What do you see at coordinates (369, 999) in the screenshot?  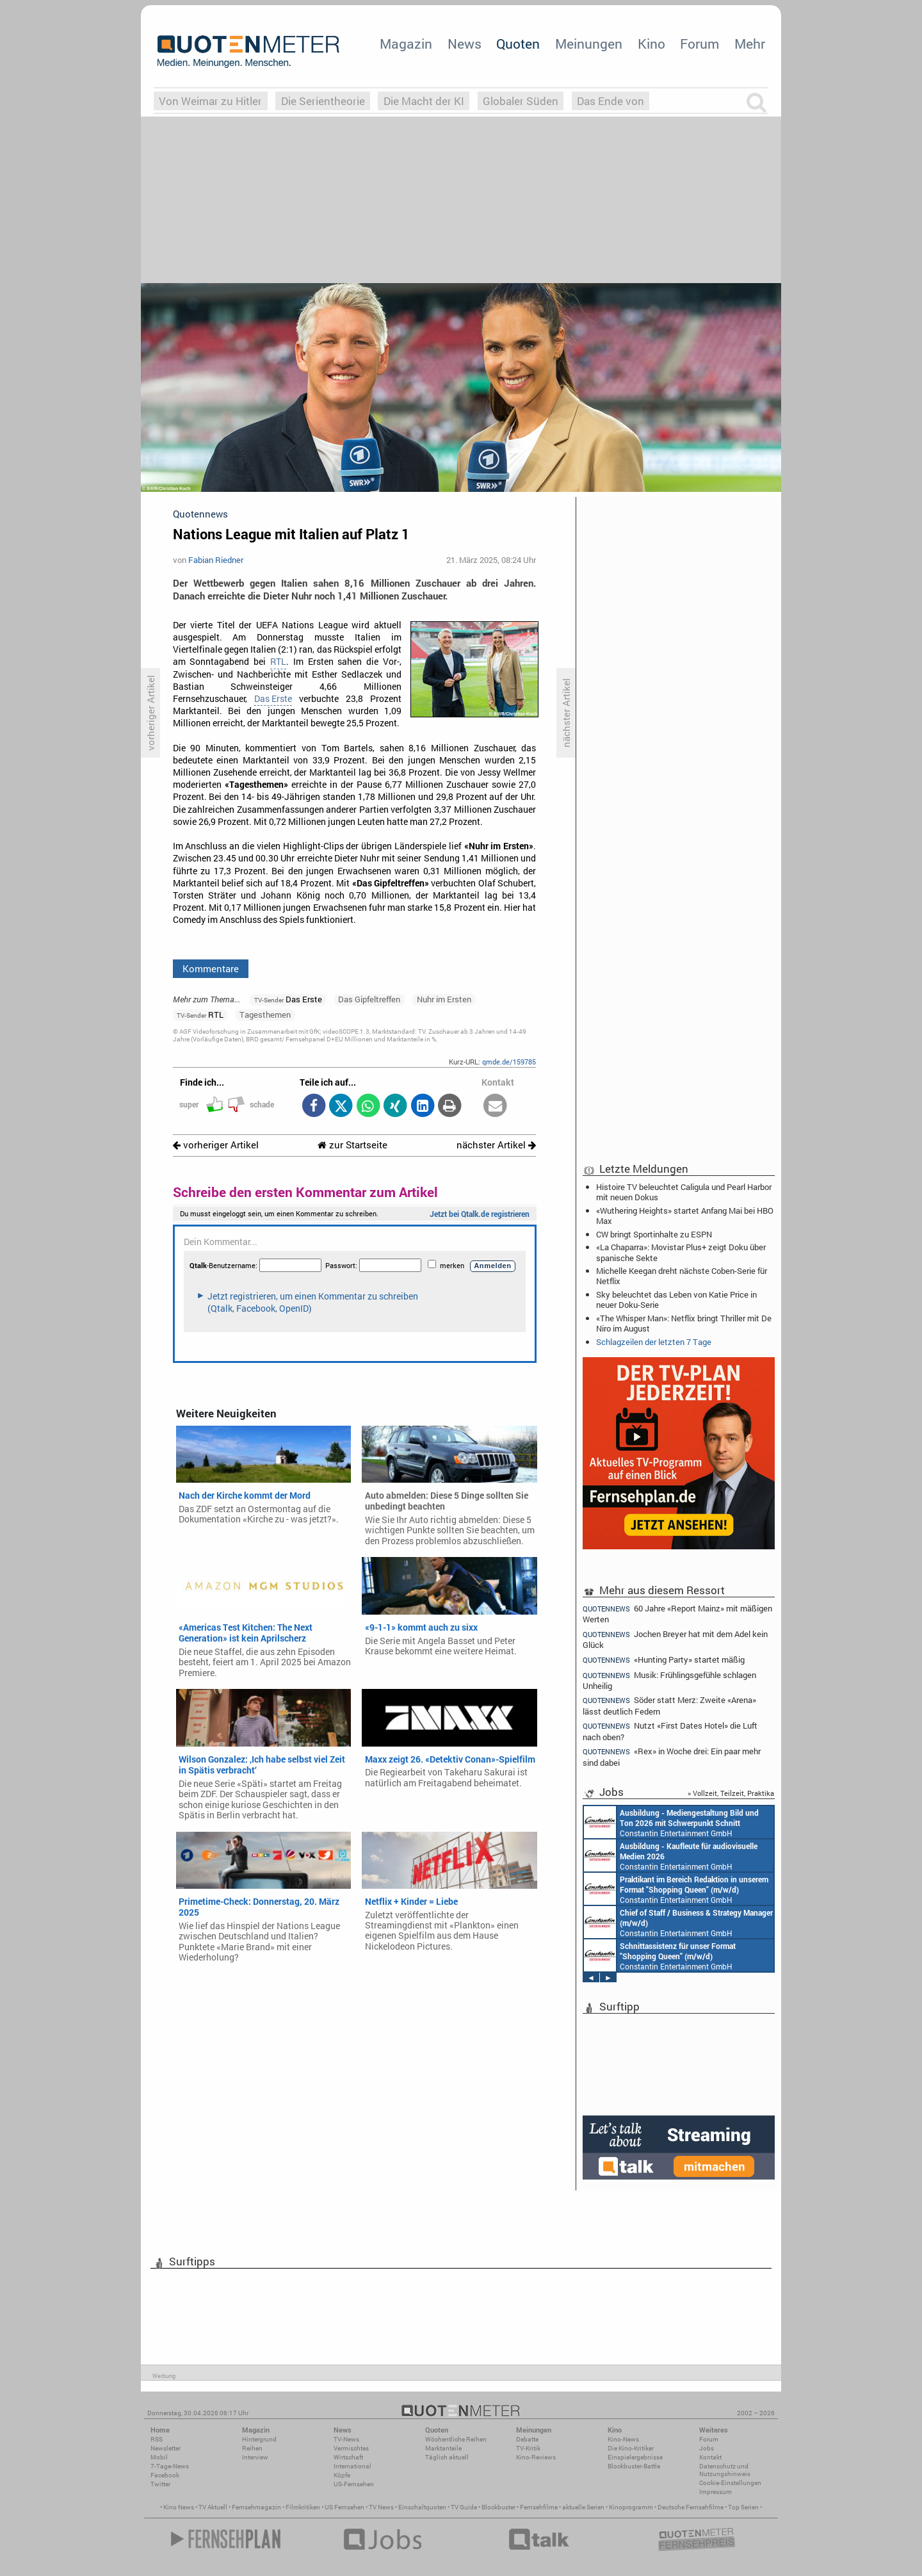 I see `Das Gipfeltreffen` at bounding box center [369, 999].